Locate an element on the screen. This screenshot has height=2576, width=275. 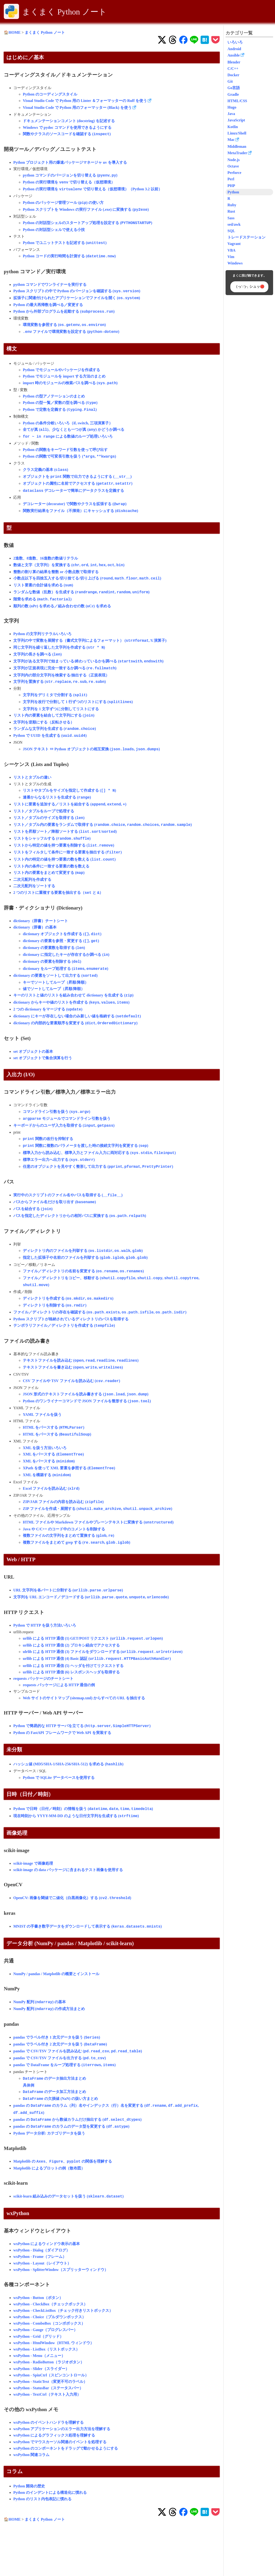
2 つのリストに重複する要素を抽出する（ と ） is located at coordinates (58, 893).